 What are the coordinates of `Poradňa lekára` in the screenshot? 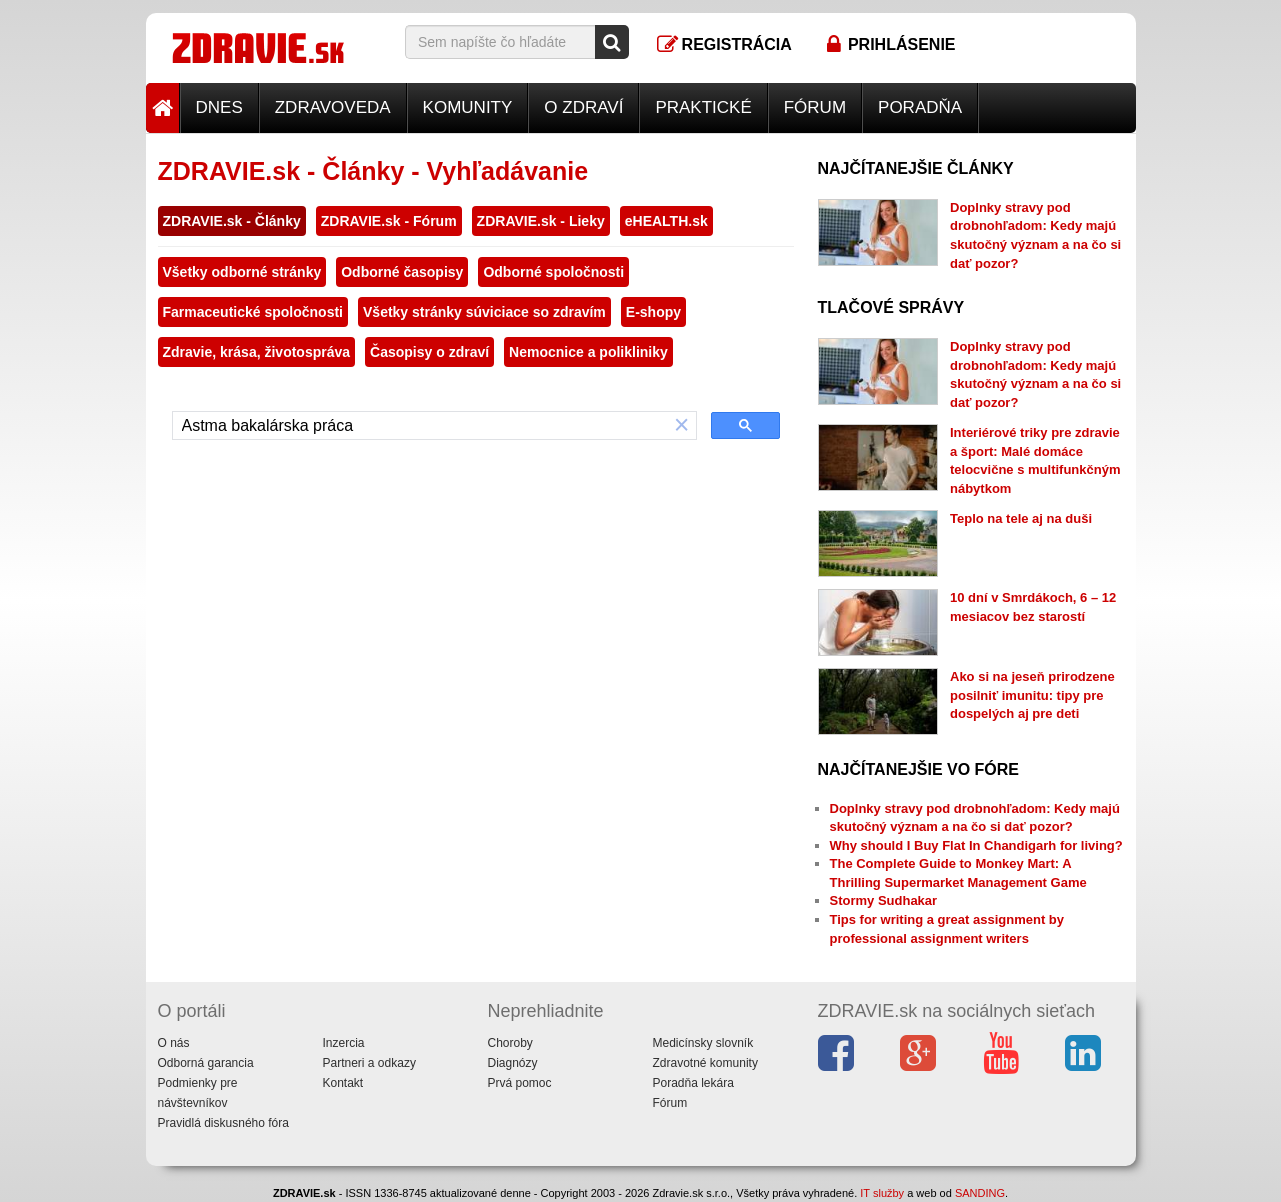 It's located at (693, 1083).